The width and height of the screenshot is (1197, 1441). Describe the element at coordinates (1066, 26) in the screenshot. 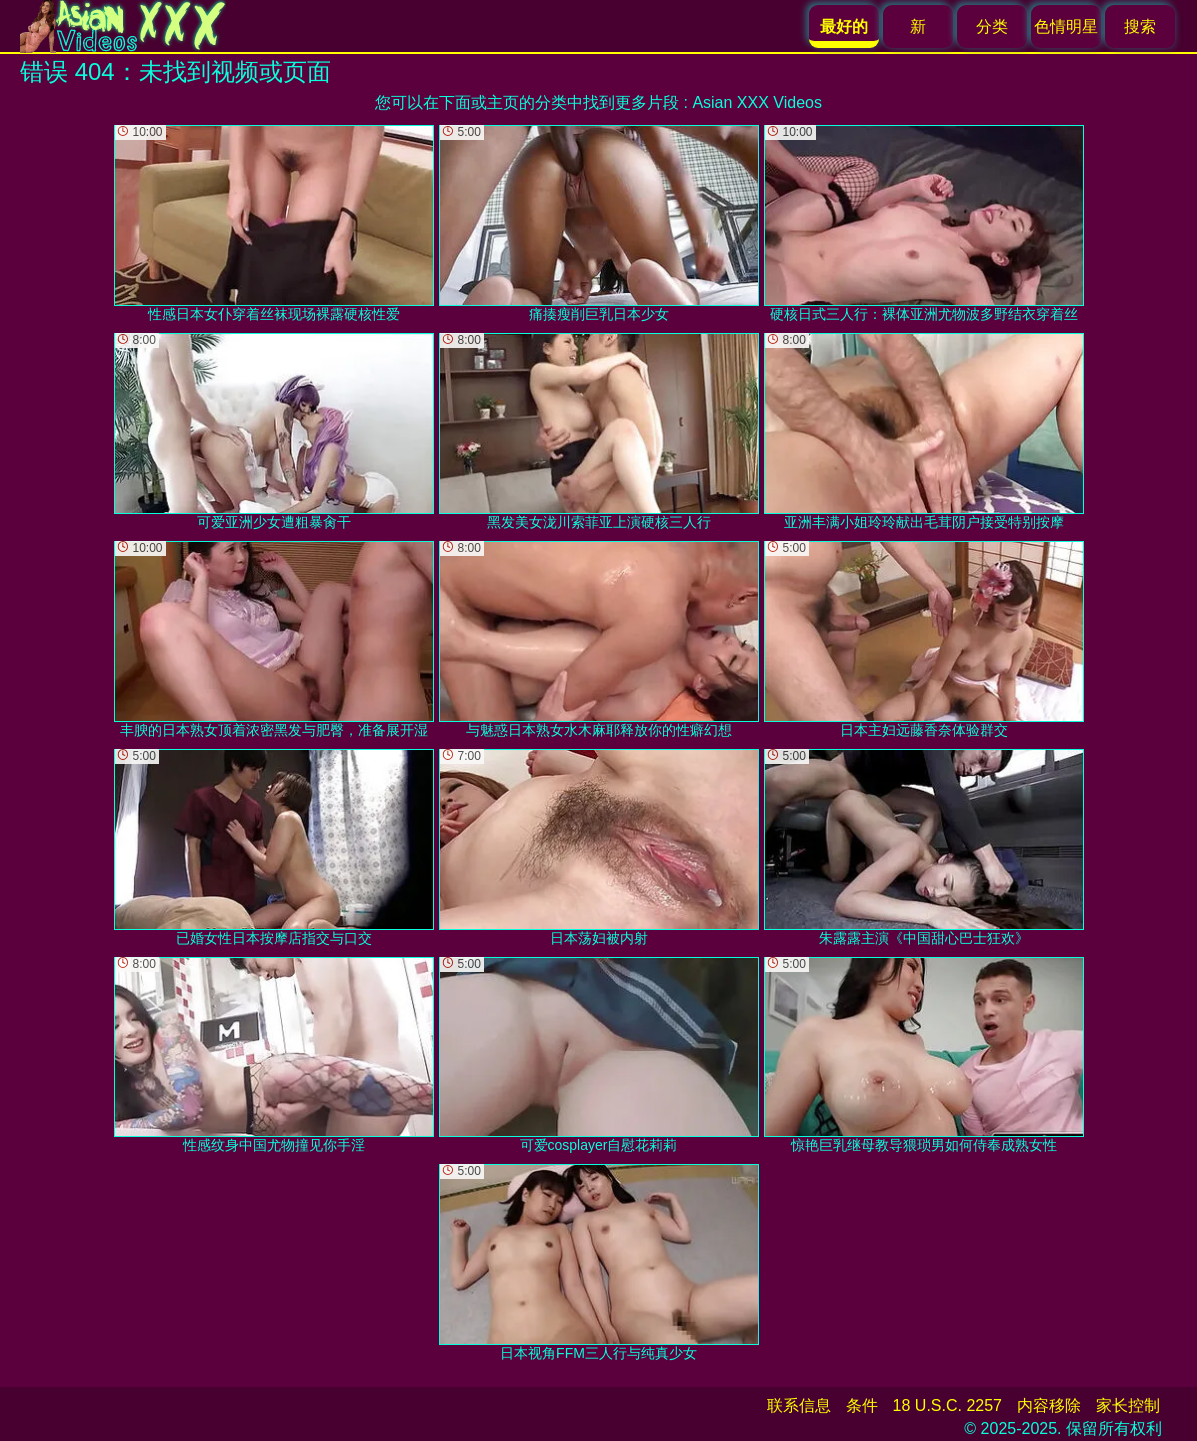

I see `色情明星` at that location.